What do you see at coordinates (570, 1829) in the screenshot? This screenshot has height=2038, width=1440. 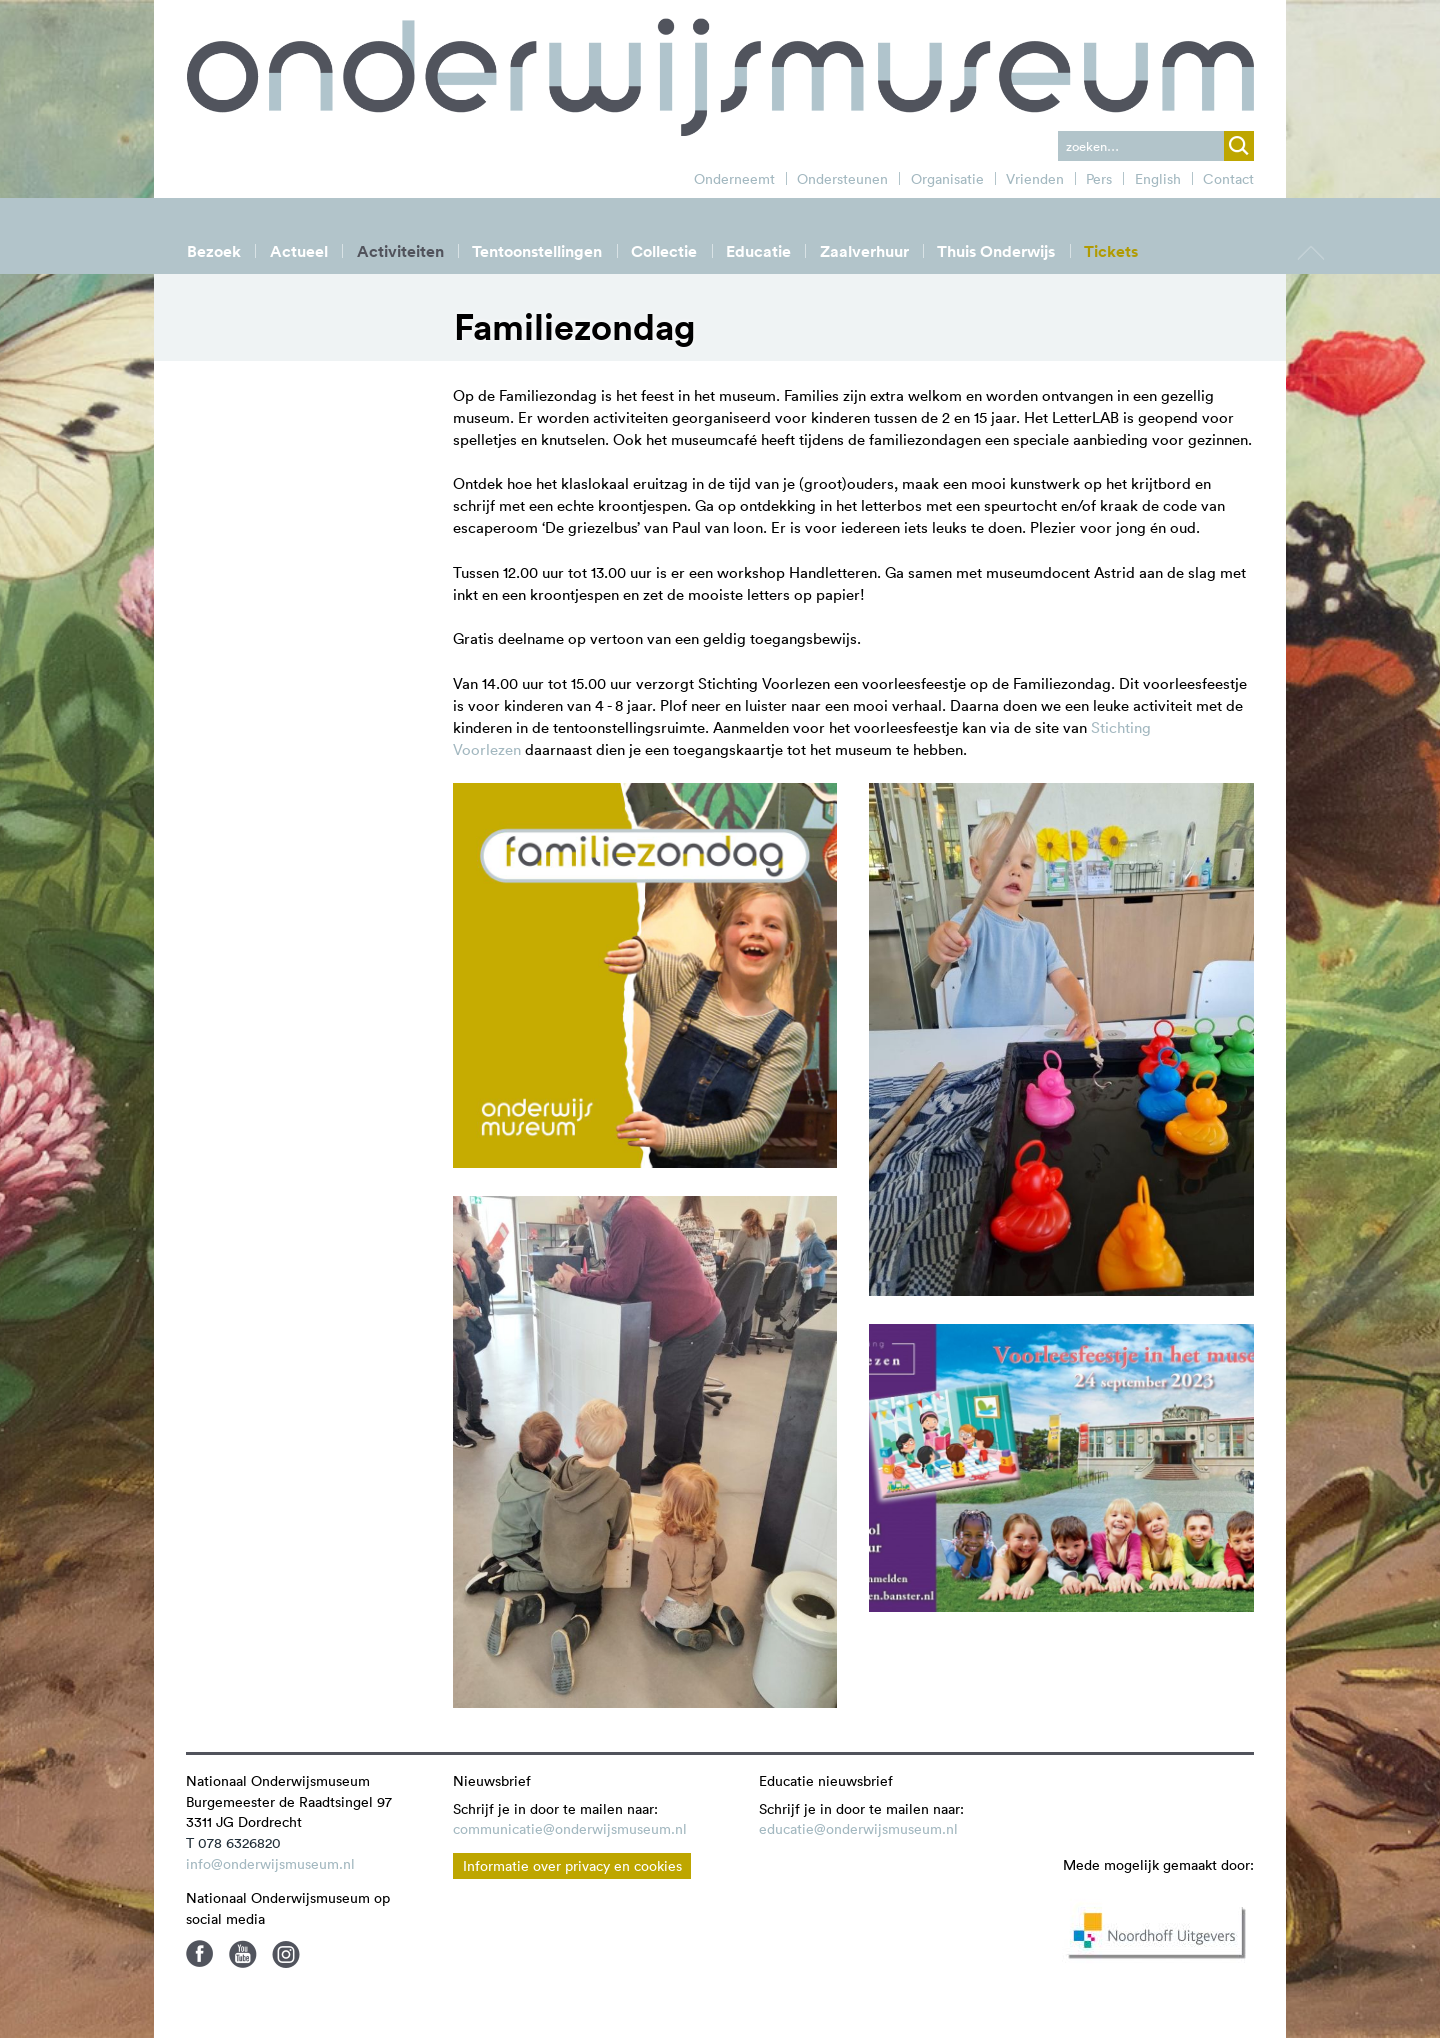 I see `communicatie@onderwijsmuseum.nl` at bounding box center [570, 1829].